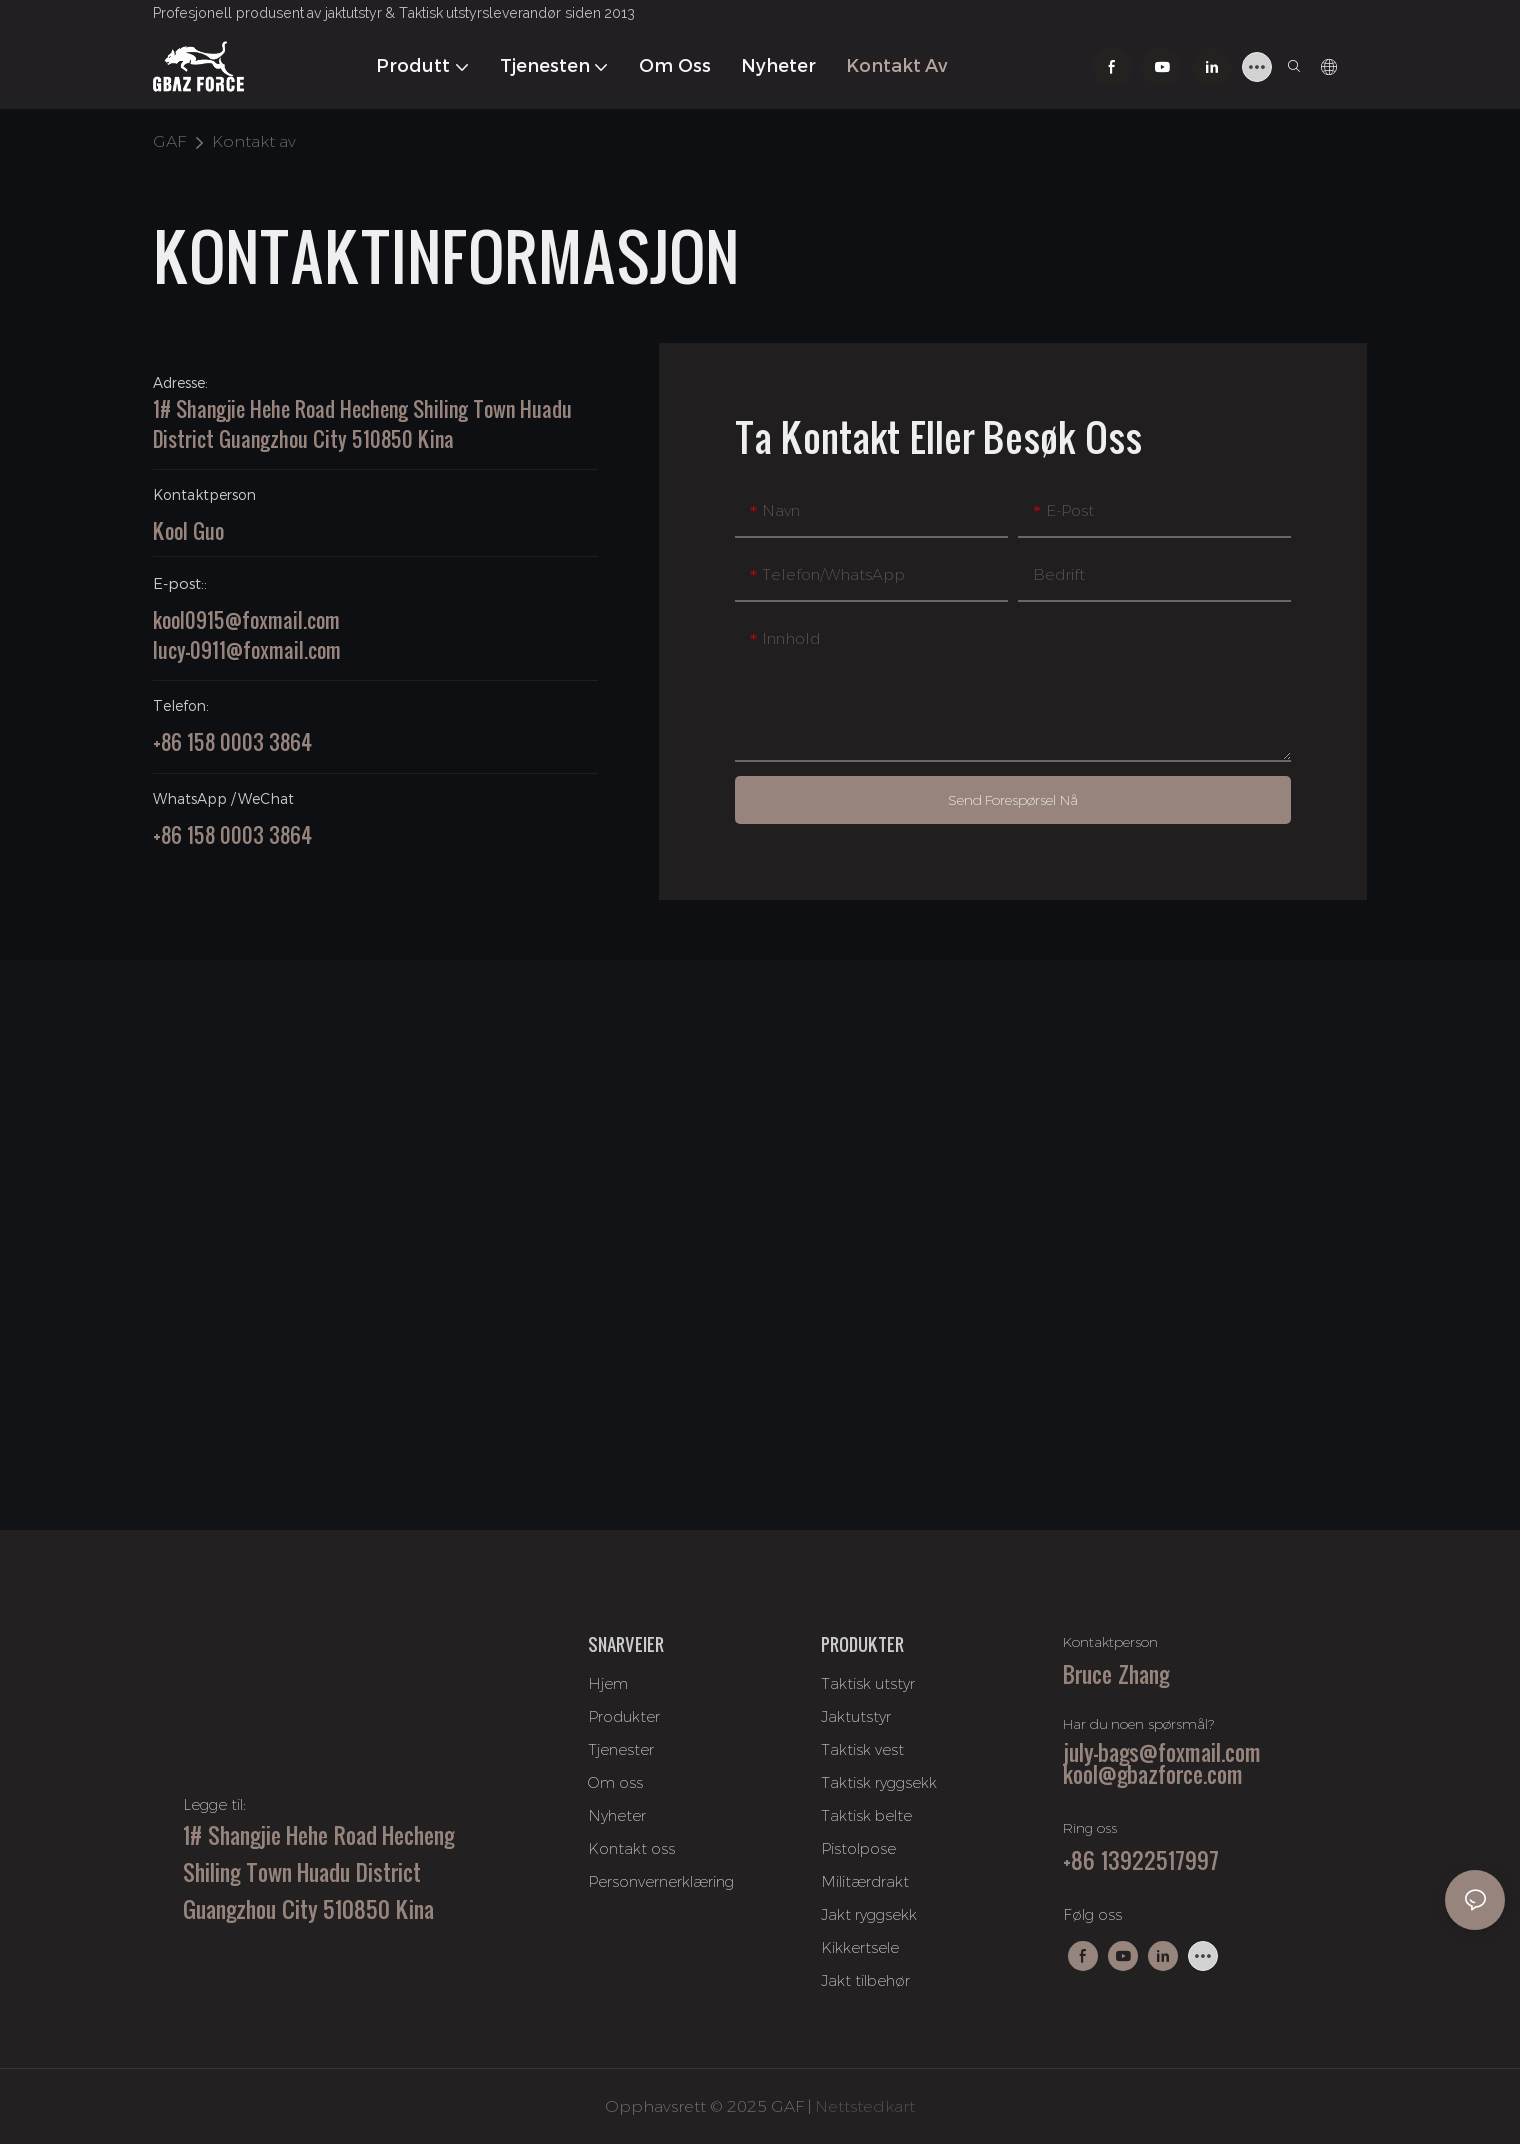 The image size is (1520, 2144). What do you see at coordinates (631, 1848) in the screenshot?
I see `Kontakt oss` at bounding box center [631, 1848].